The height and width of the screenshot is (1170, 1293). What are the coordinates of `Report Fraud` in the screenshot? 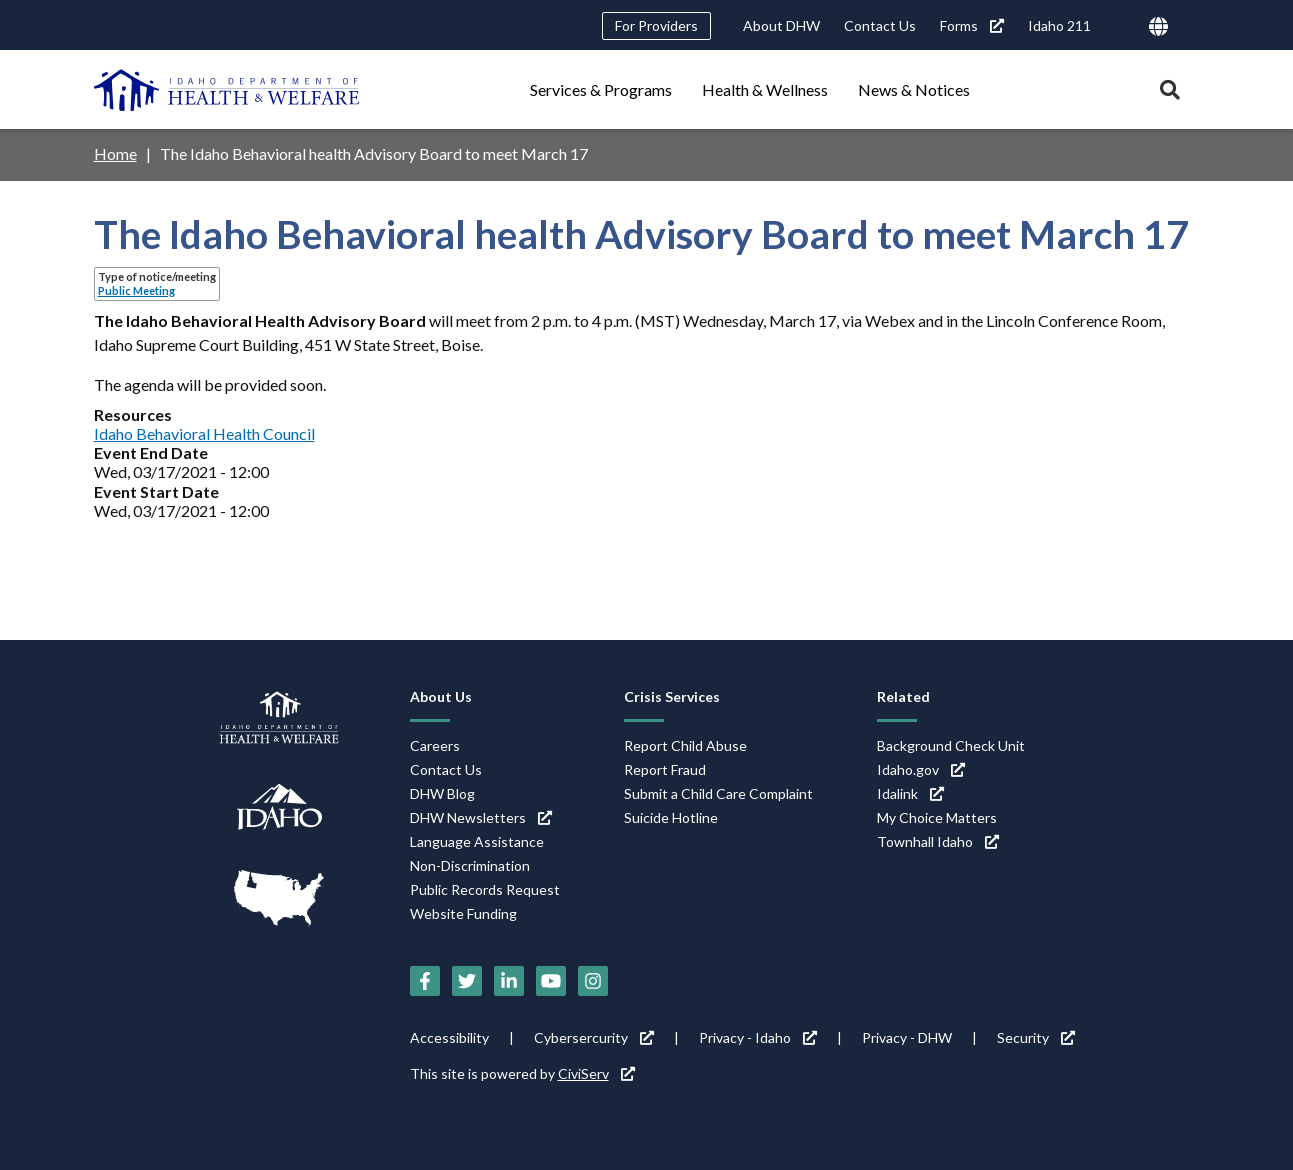 It's located at (665, 769).